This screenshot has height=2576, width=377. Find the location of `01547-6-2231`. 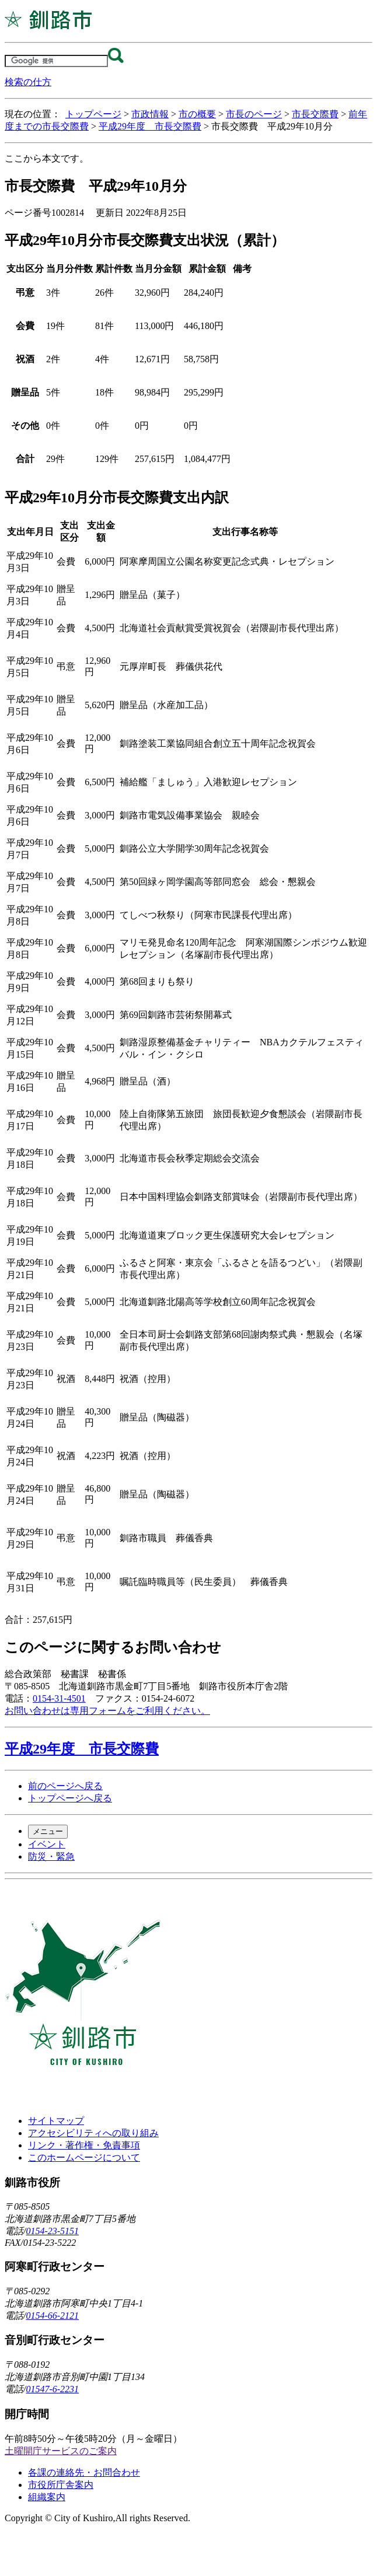

01547-6-2231 is located at coordinates (52, 2389).